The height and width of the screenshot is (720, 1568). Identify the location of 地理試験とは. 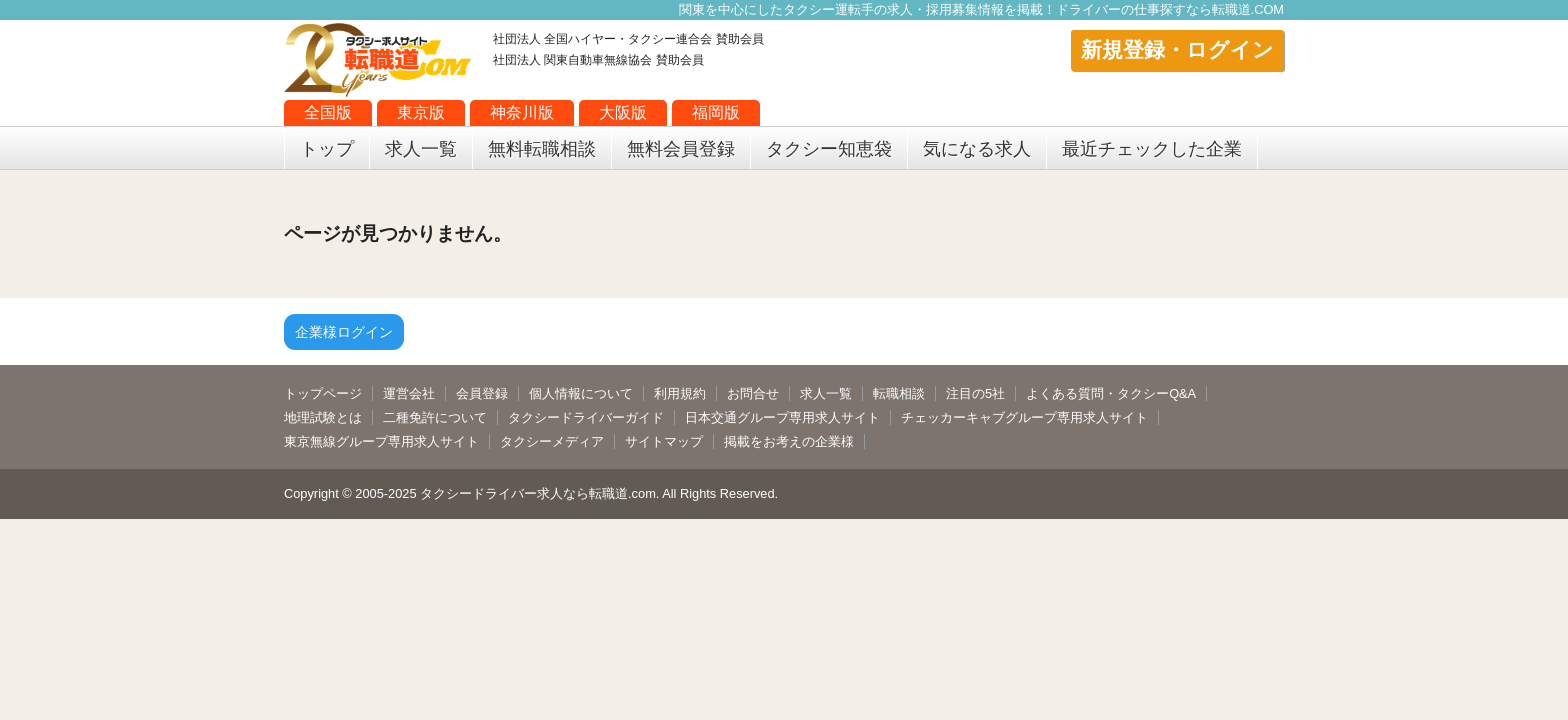
(323, 417).